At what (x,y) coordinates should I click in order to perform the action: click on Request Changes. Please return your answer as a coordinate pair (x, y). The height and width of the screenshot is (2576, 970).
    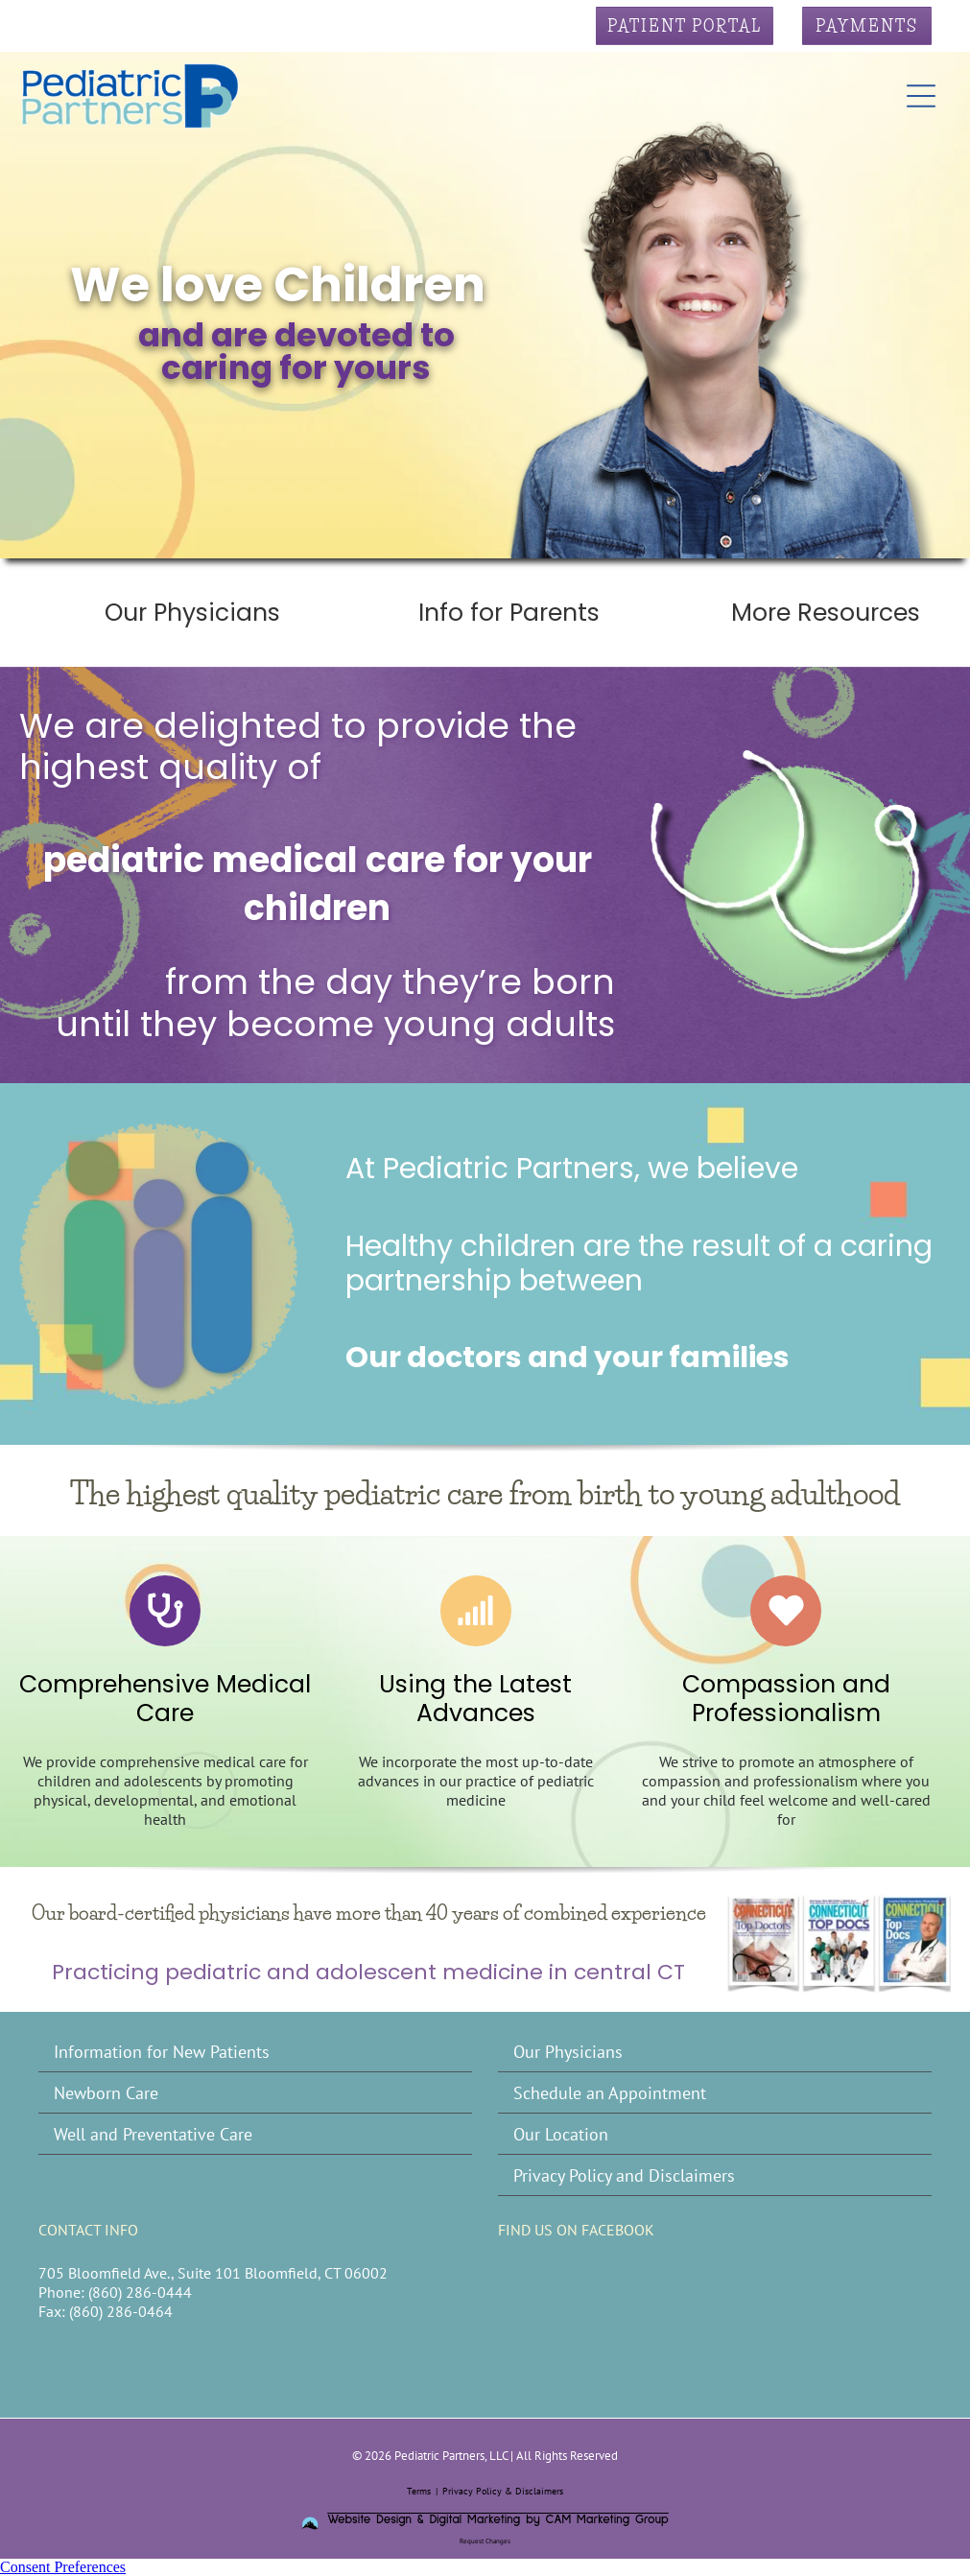
    Looking at the image, I should click on (485, 2541).